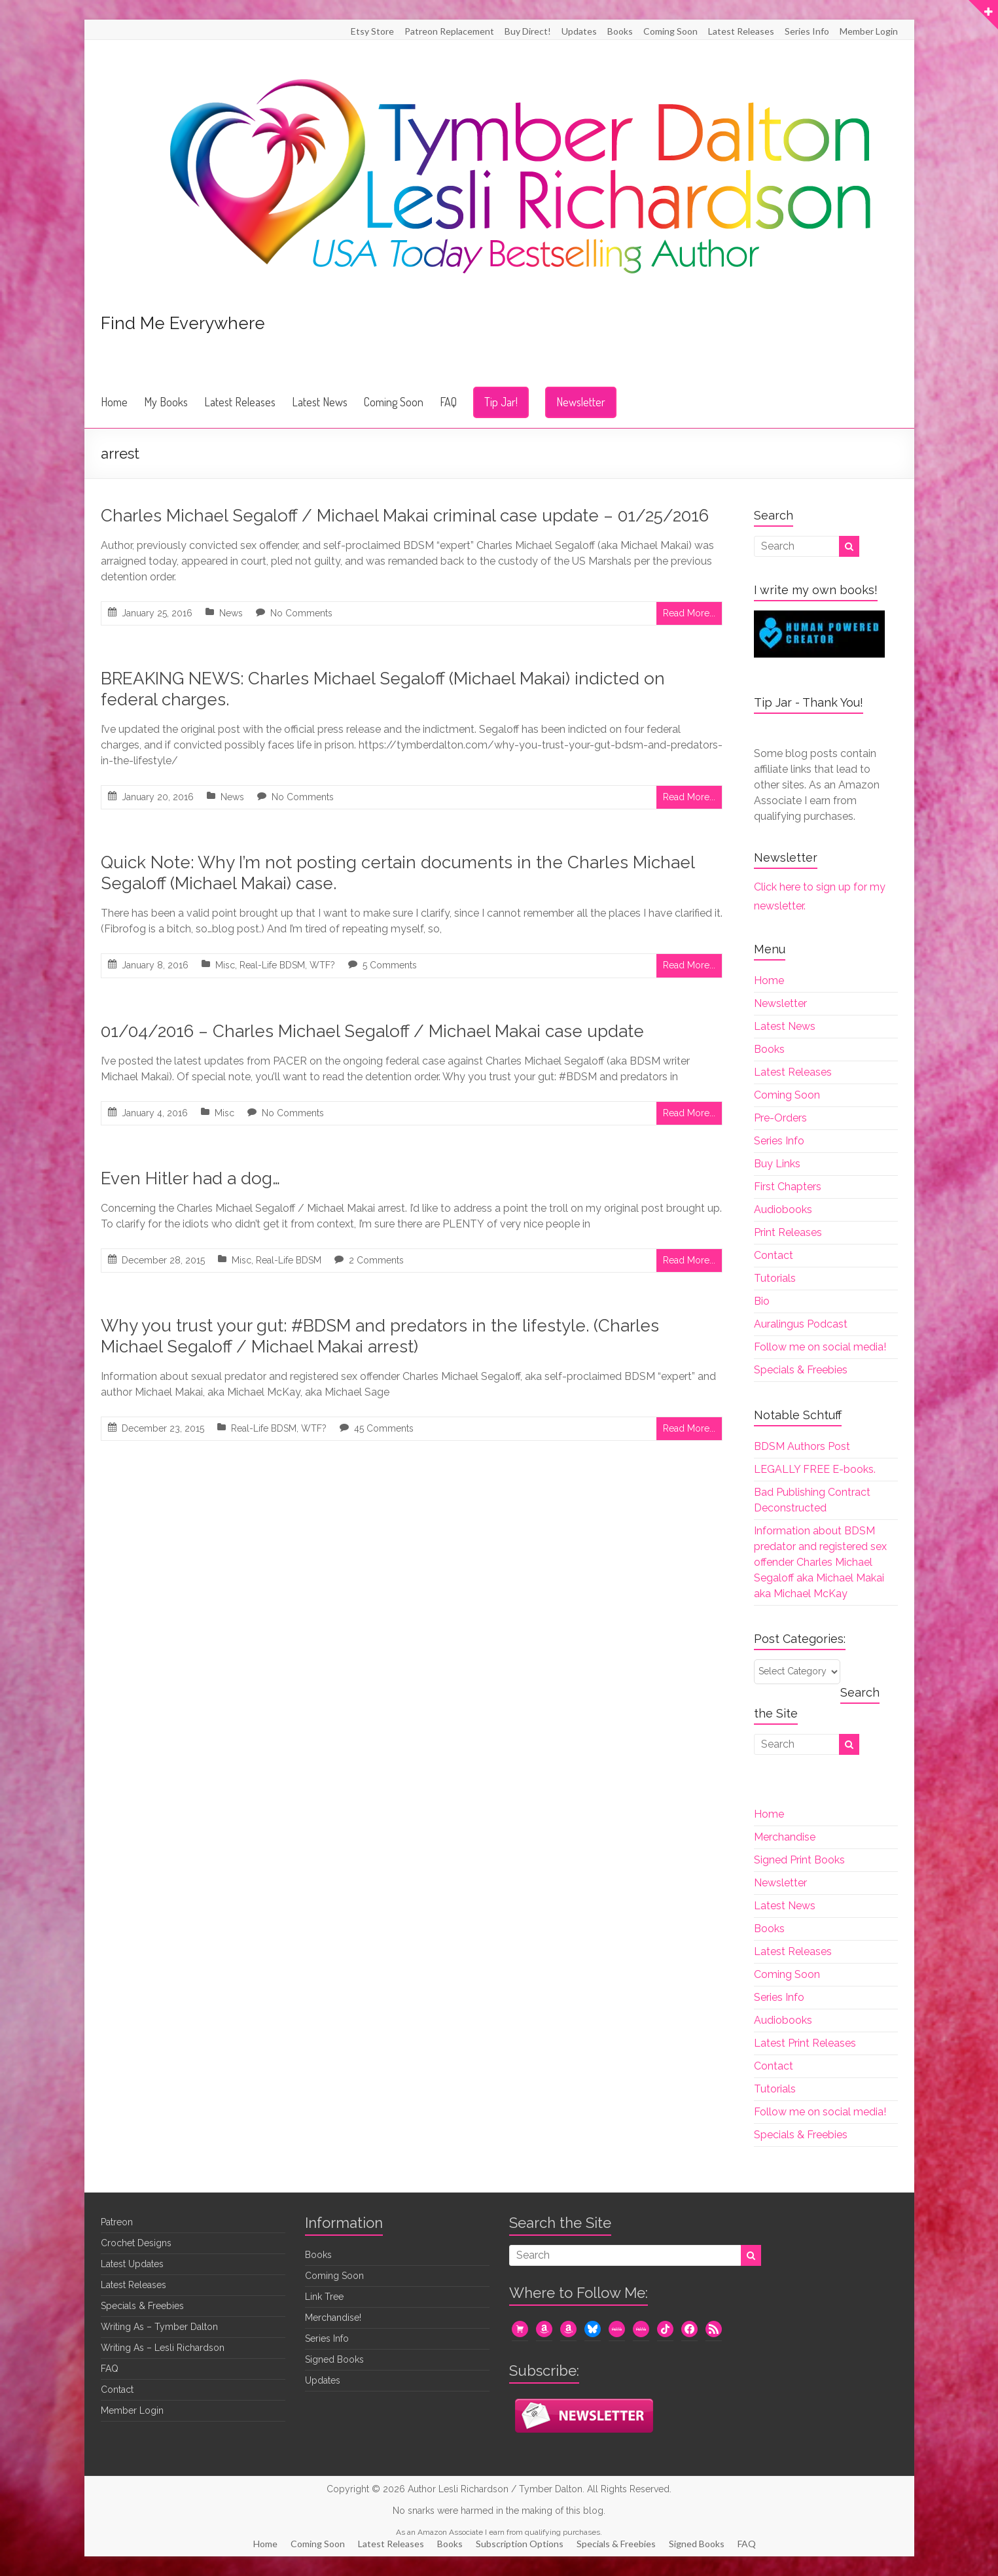 Image resolution: width=998 pixels, height=2576 pixels. I want to click on 45 Comments, so click(384, 1428).